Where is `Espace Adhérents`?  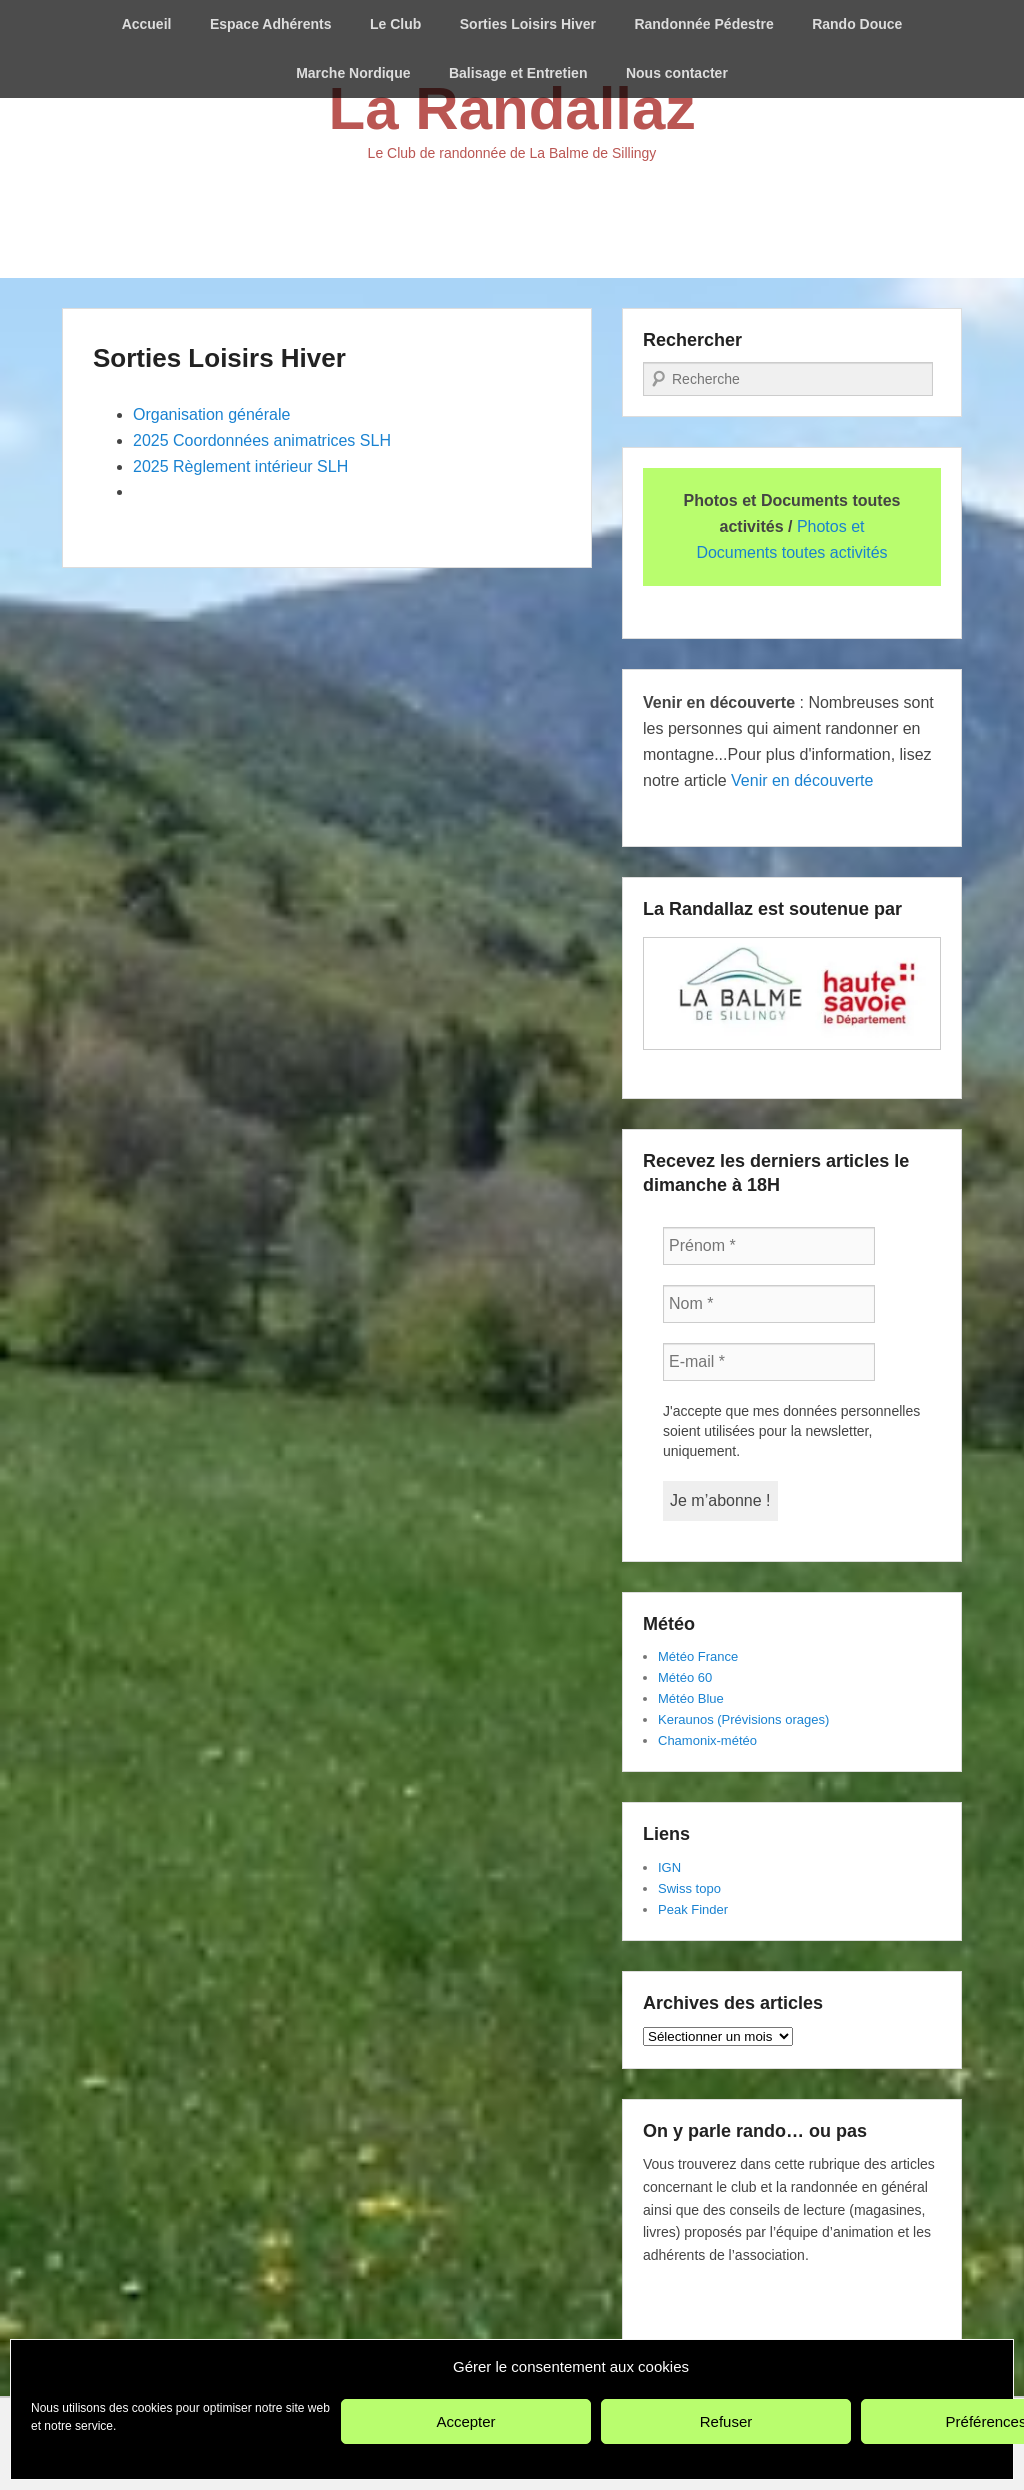 Espace Adhérents is located at coordinates (271, 24).